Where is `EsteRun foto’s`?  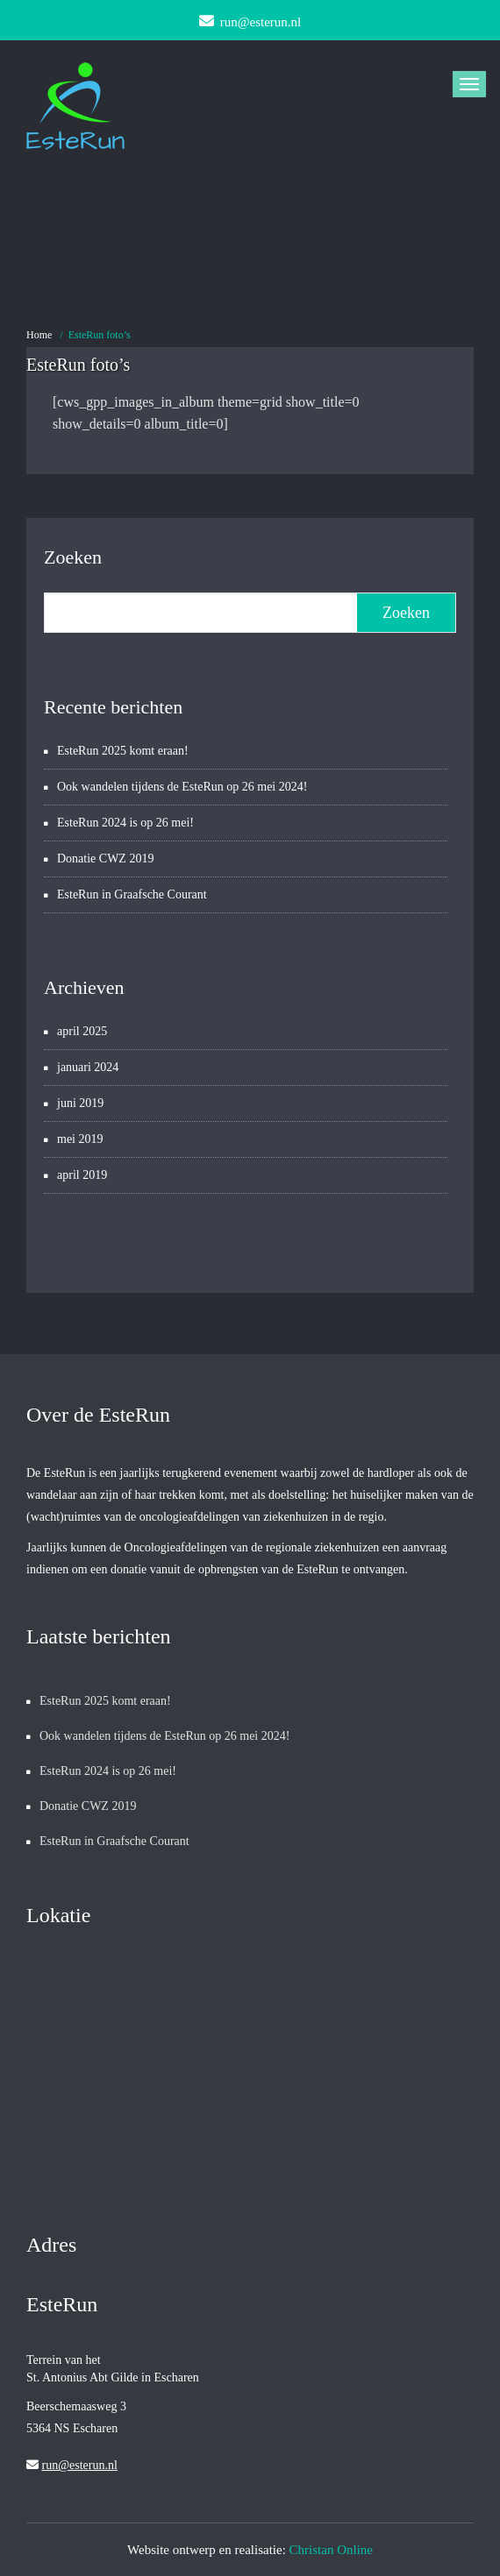 EsteRun foto’s is located at coordinates (99, 335).